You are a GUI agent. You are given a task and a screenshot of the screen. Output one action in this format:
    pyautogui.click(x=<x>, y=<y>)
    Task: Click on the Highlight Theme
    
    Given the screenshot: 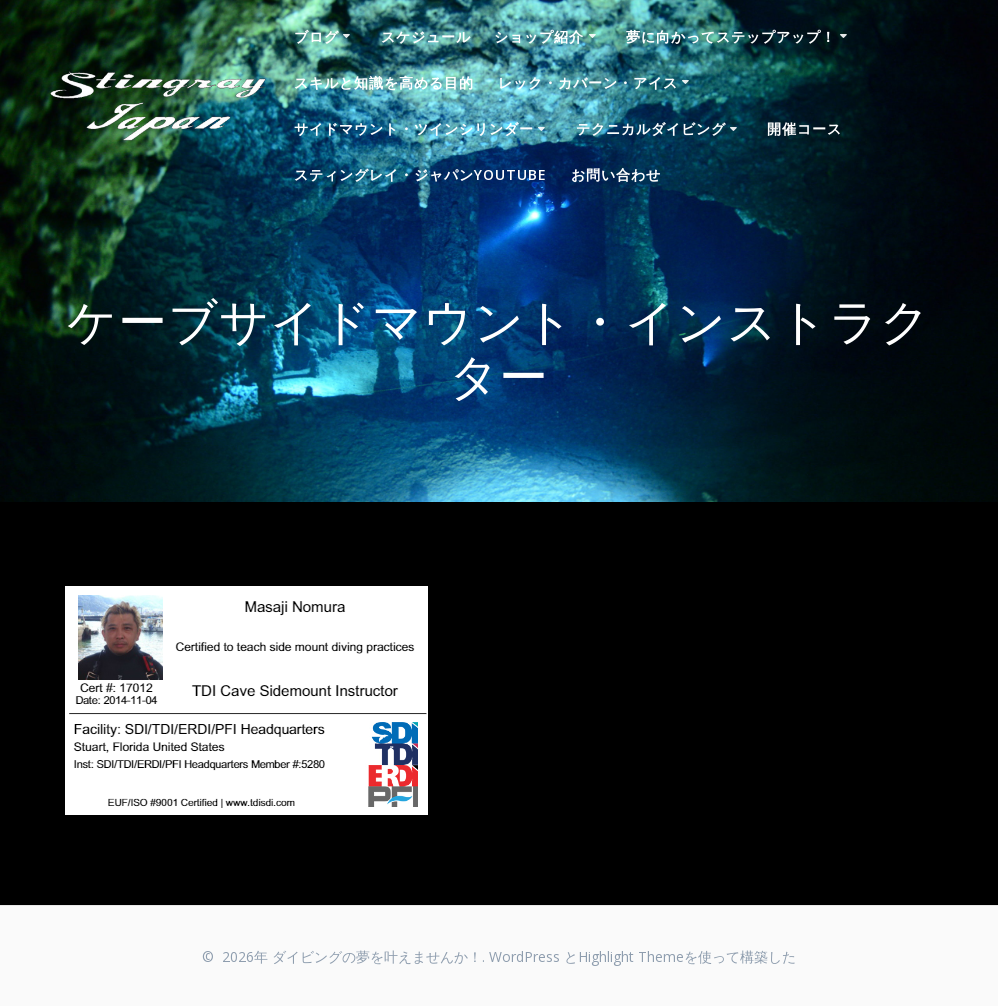 What is the action you would take?
    pyautogui.click(x=631, y=956)
    